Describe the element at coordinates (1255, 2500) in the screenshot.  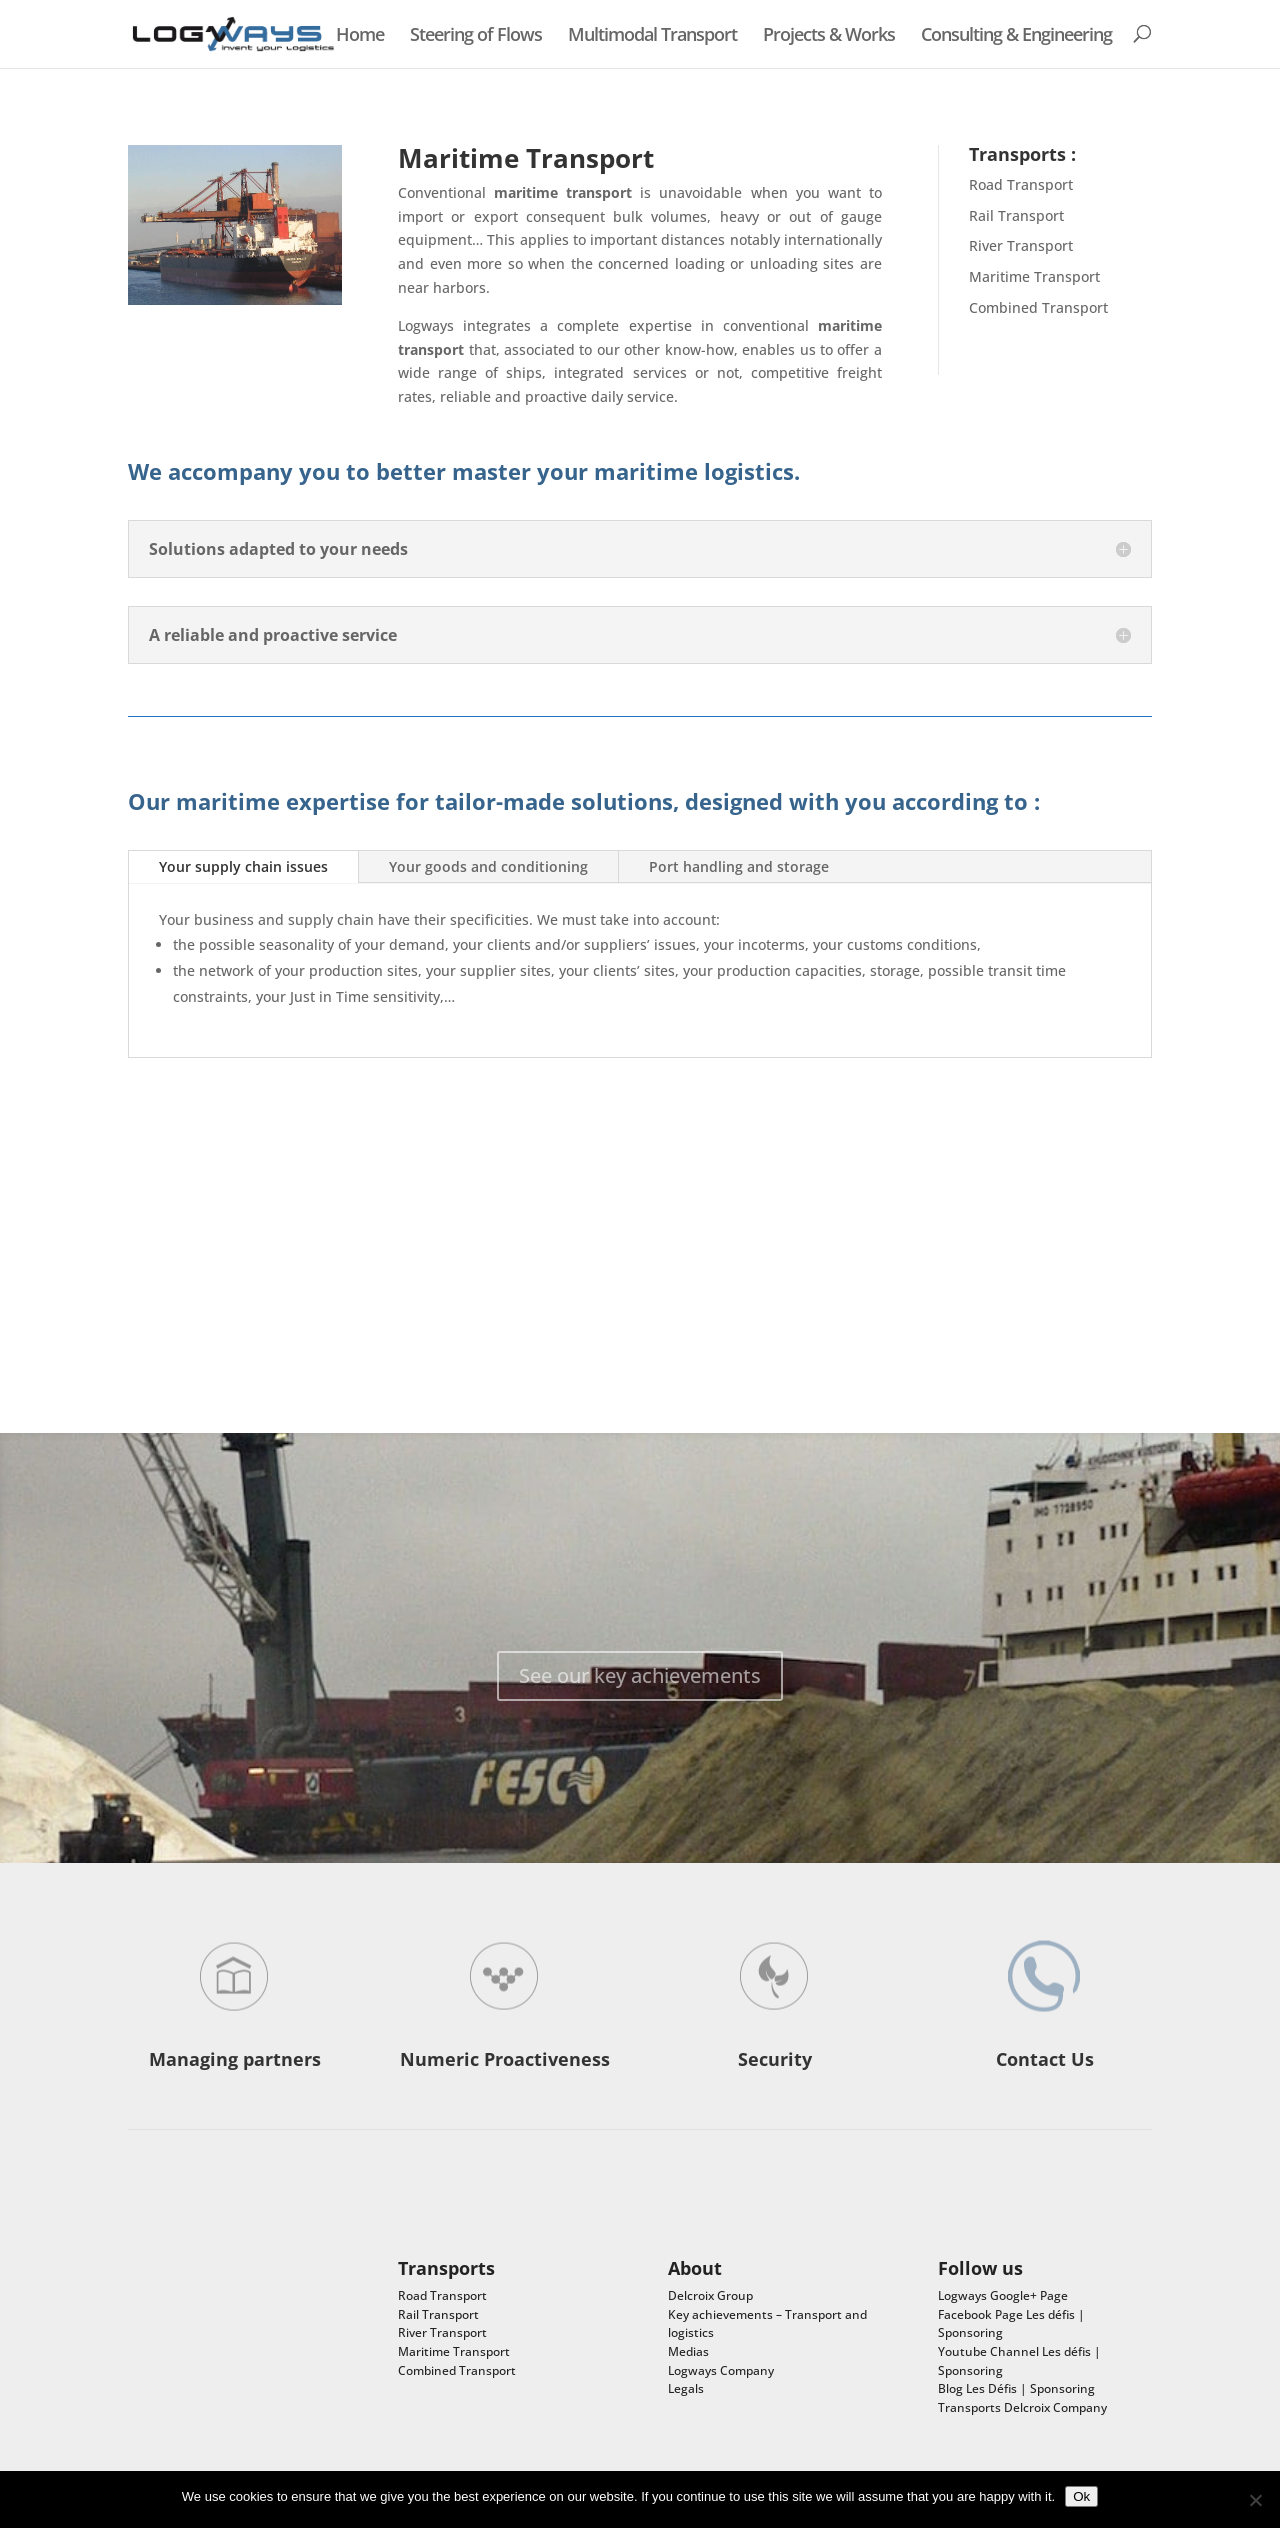
I see `[No]` at that location.